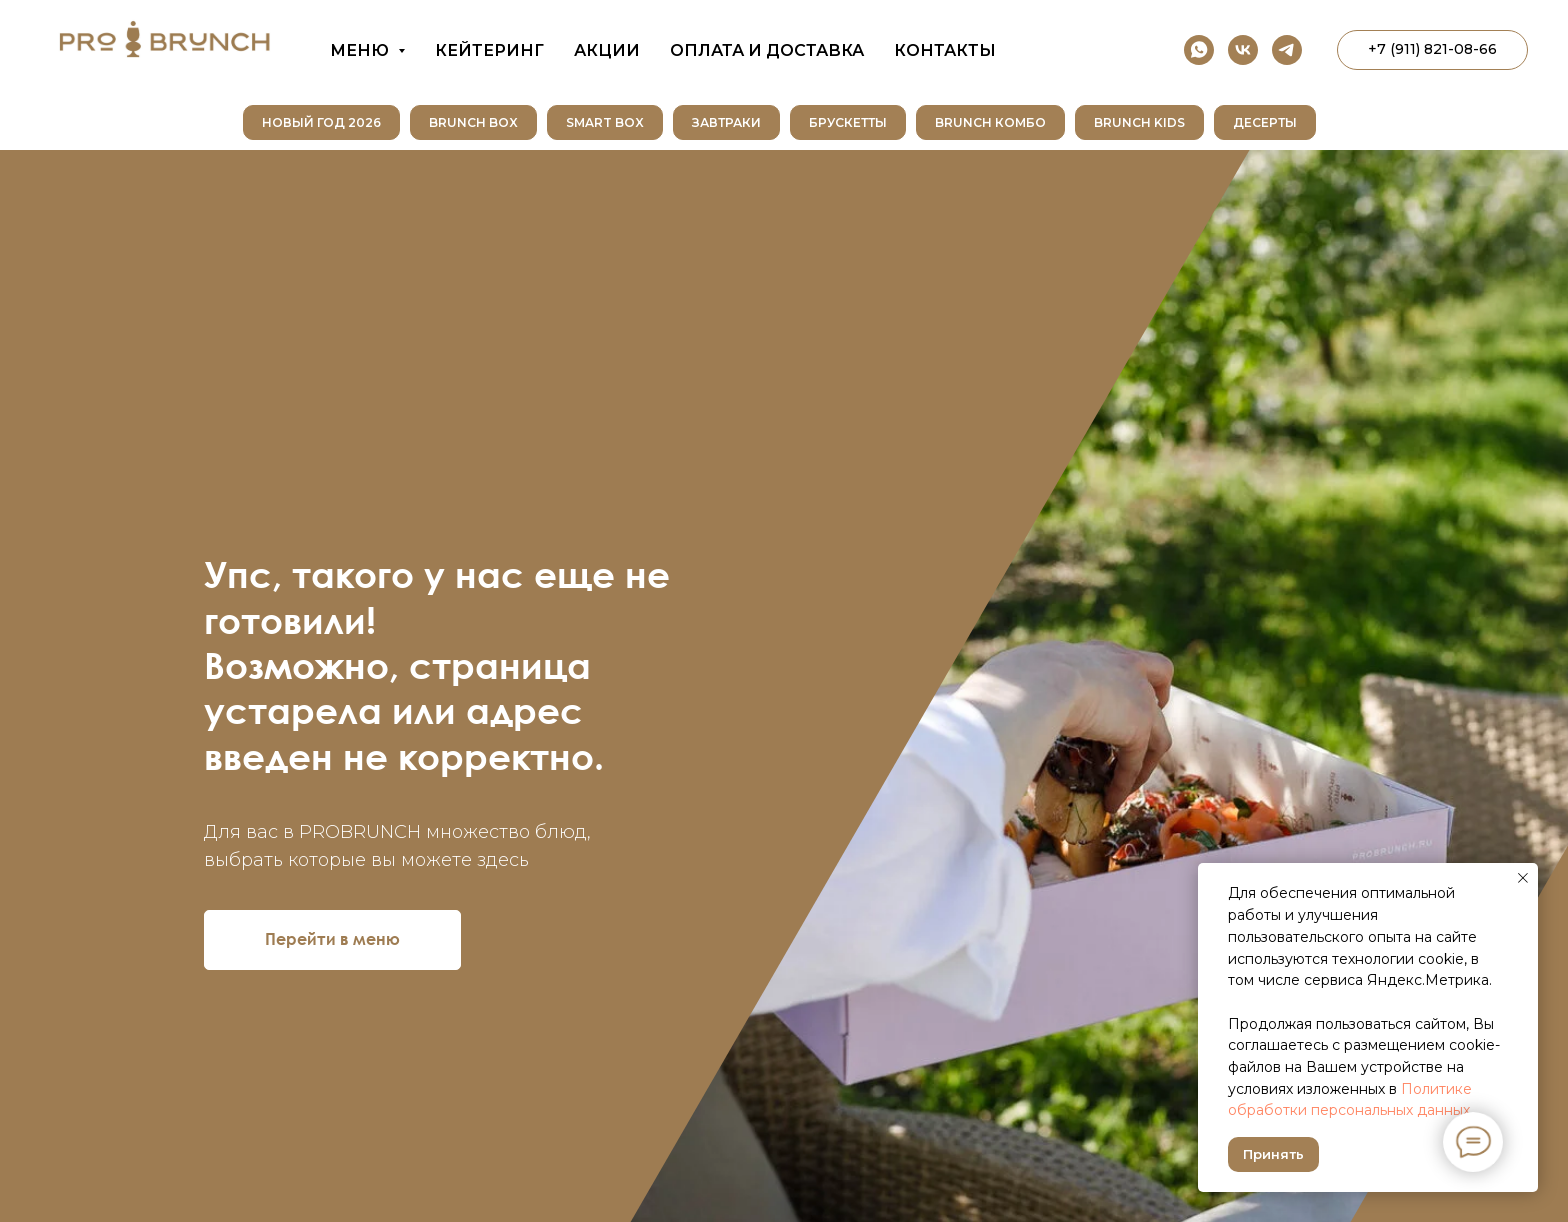  I want to click on [vk], so click(1243, 50).